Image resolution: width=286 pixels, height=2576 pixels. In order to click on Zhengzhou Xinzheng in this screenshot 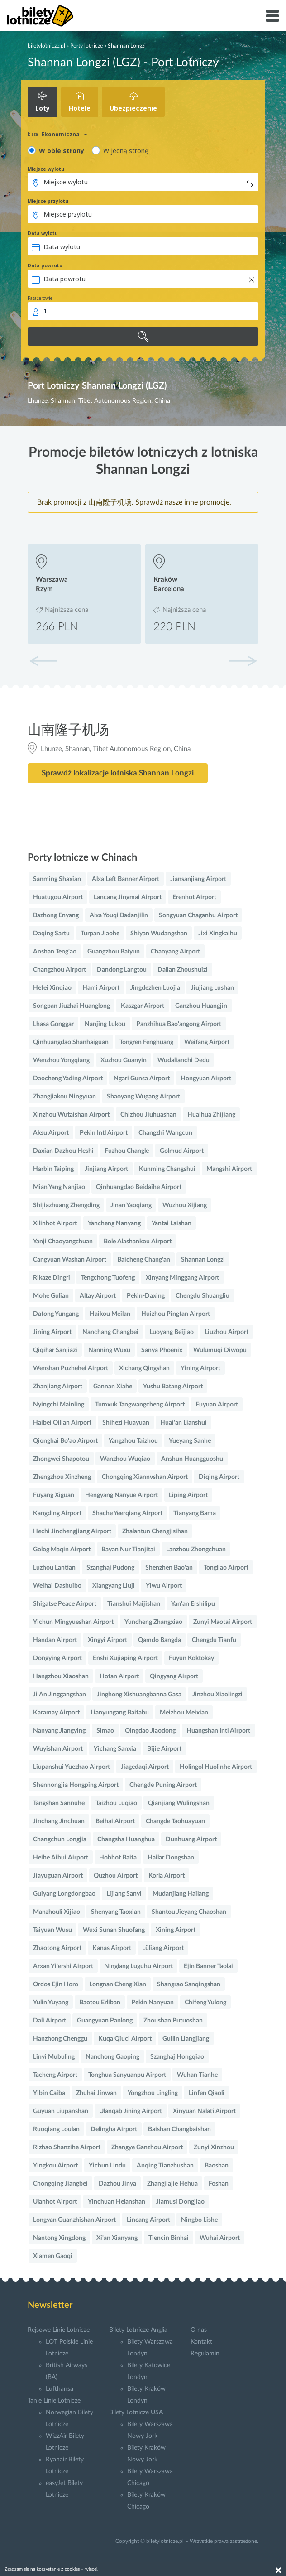, I will do `click(62, 1477)`.